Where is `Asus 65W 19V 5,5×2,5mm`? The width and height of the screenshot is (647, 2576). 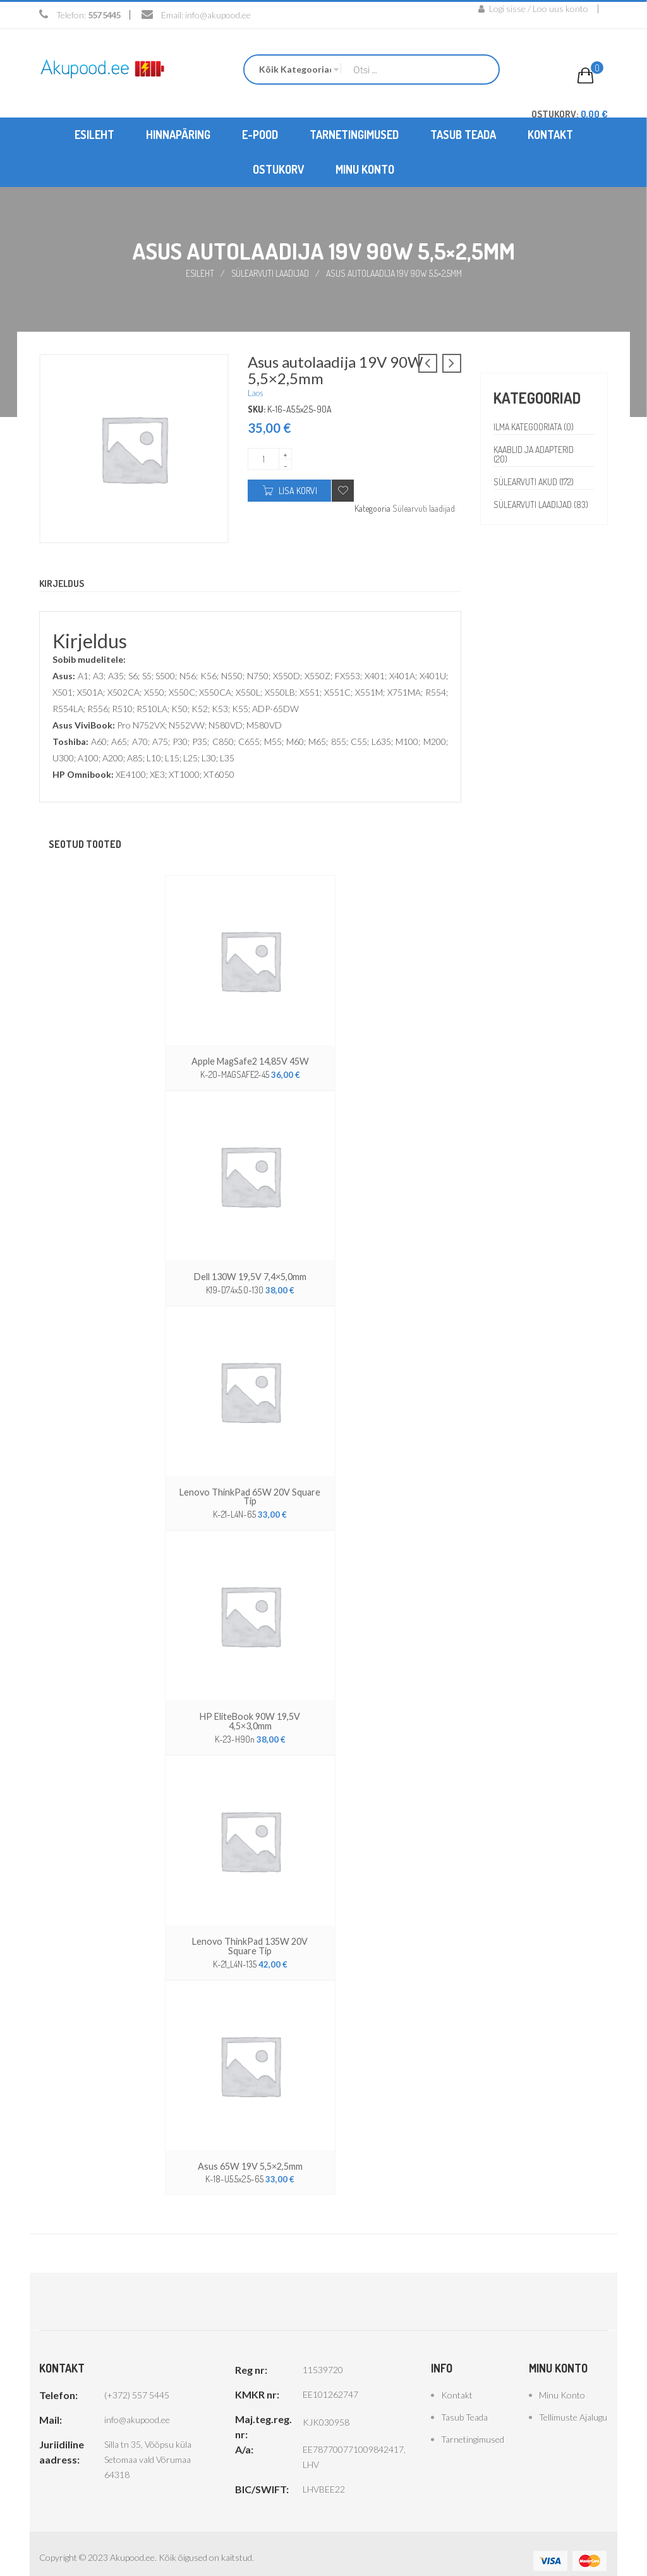
Asus 65W 19V 5,5×2,5mm is located at coordinates (250, 2152).